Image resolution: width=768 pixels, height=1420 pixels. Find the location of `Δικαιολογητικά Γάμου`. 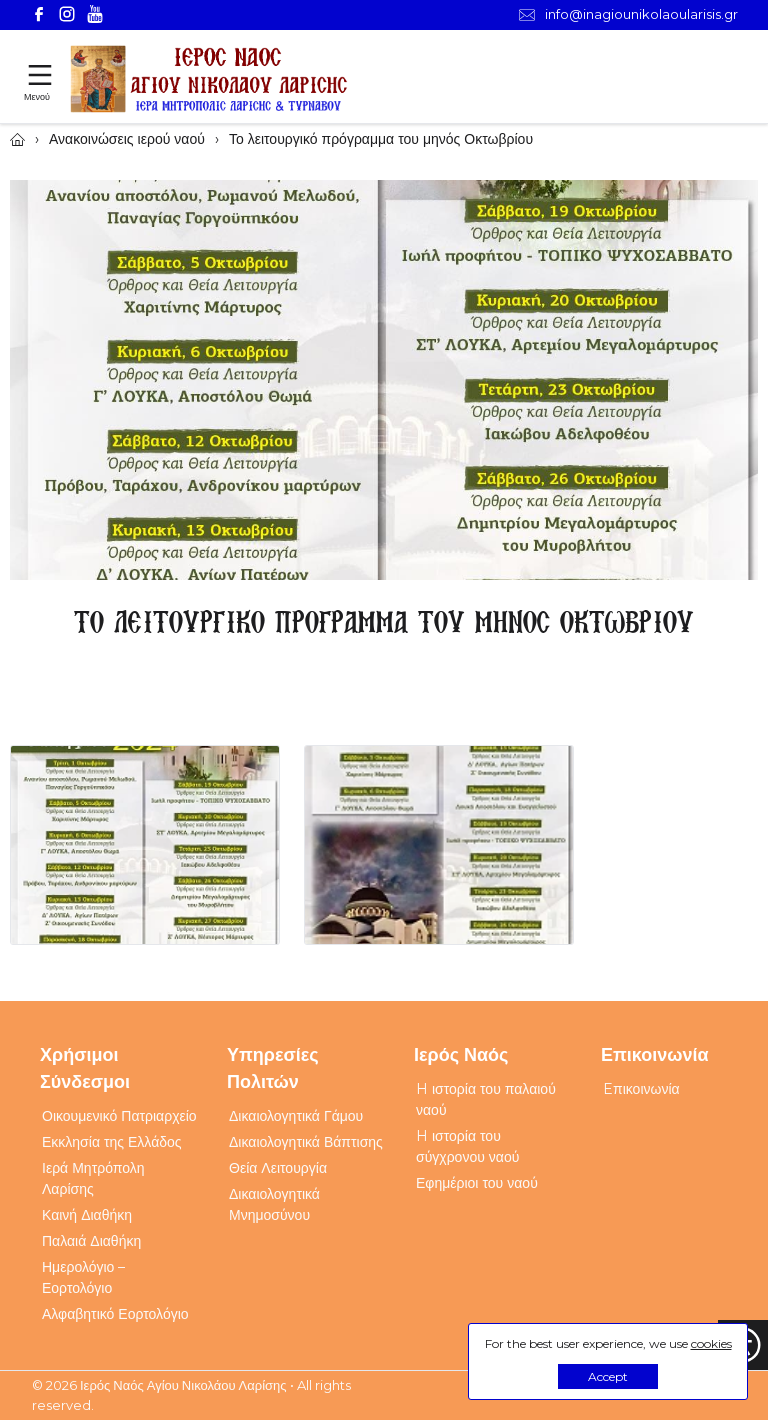

Δικαιολογητικά Γάμου is located at coordinates (296, 1116).